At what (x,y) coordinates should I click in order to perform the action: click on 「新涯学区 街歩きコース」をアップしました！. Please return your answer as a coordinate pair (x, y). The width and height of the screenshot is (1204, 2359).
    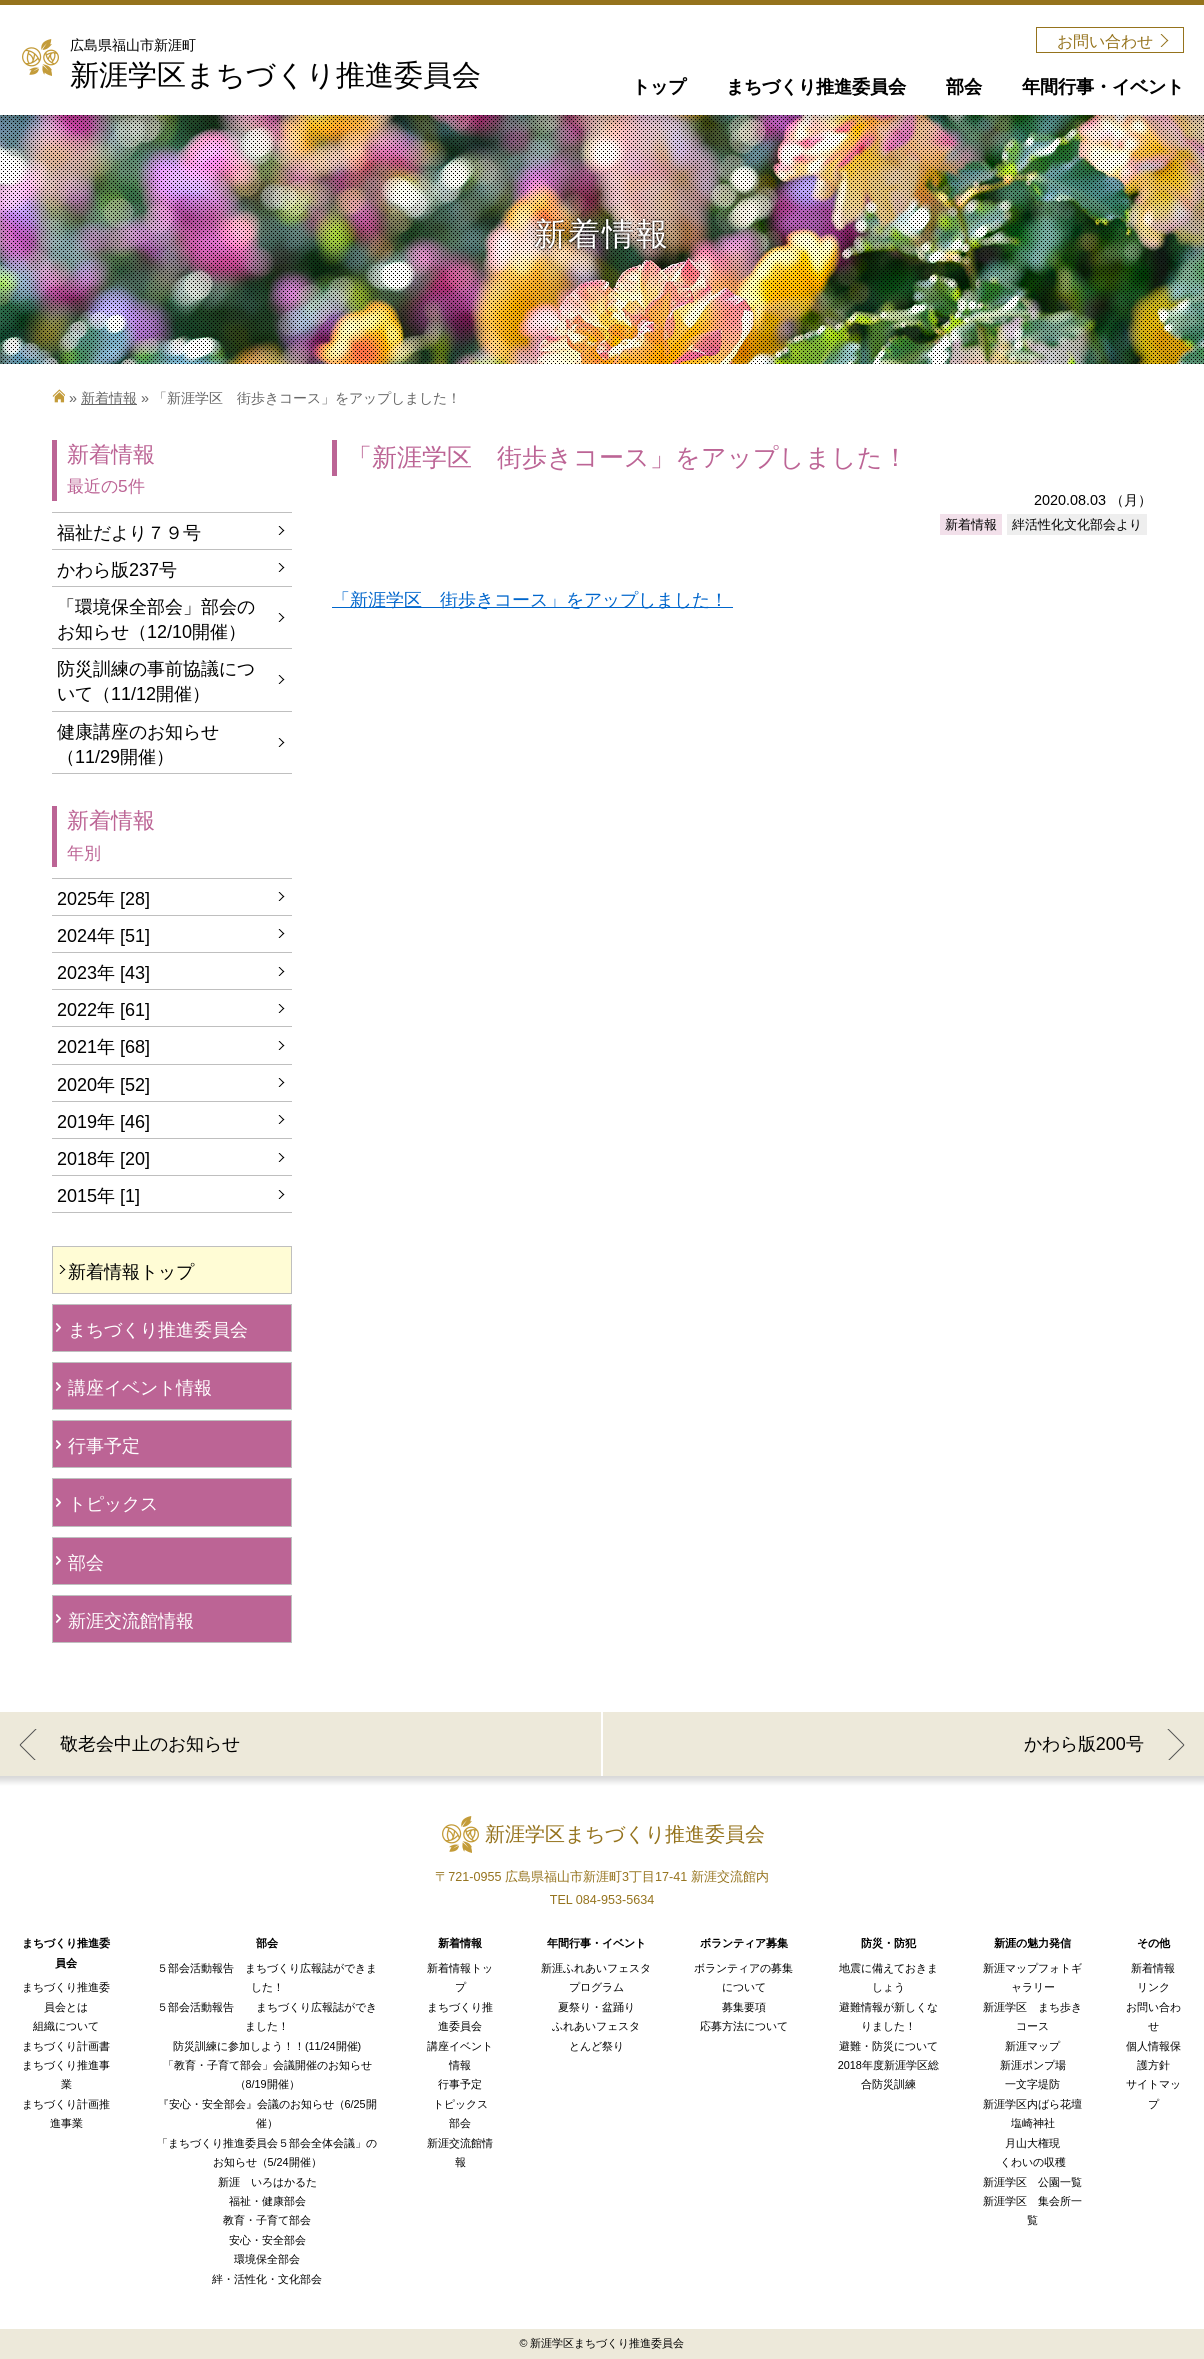
    Looking at the image, I should click on (532, 600).